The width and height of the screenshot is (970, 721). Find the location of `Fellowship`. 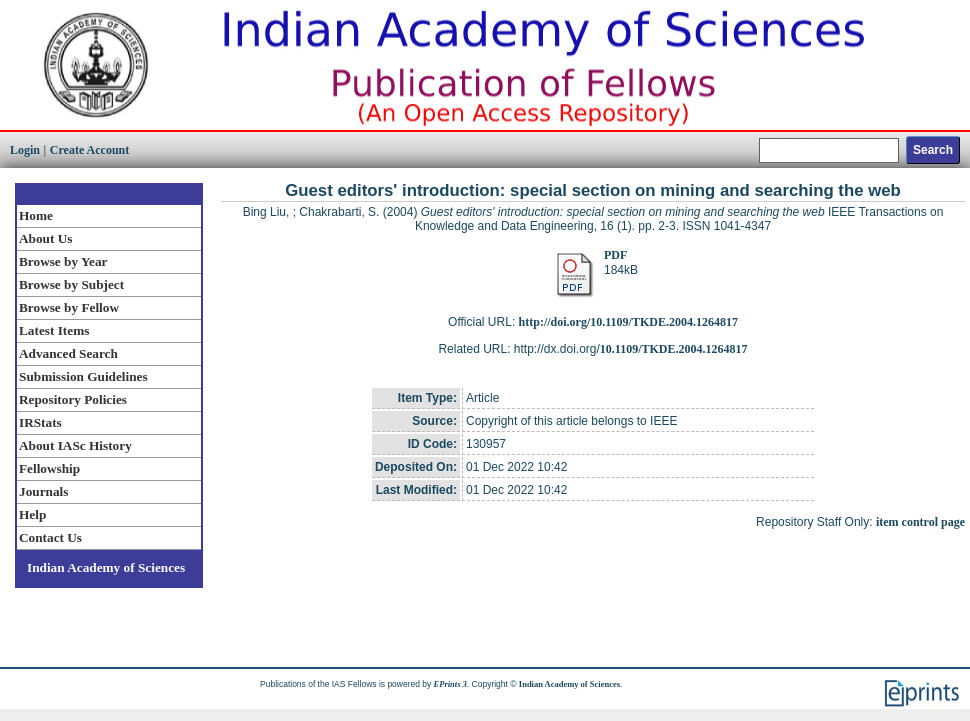

Fellowship is located at coordinates (49, 468).